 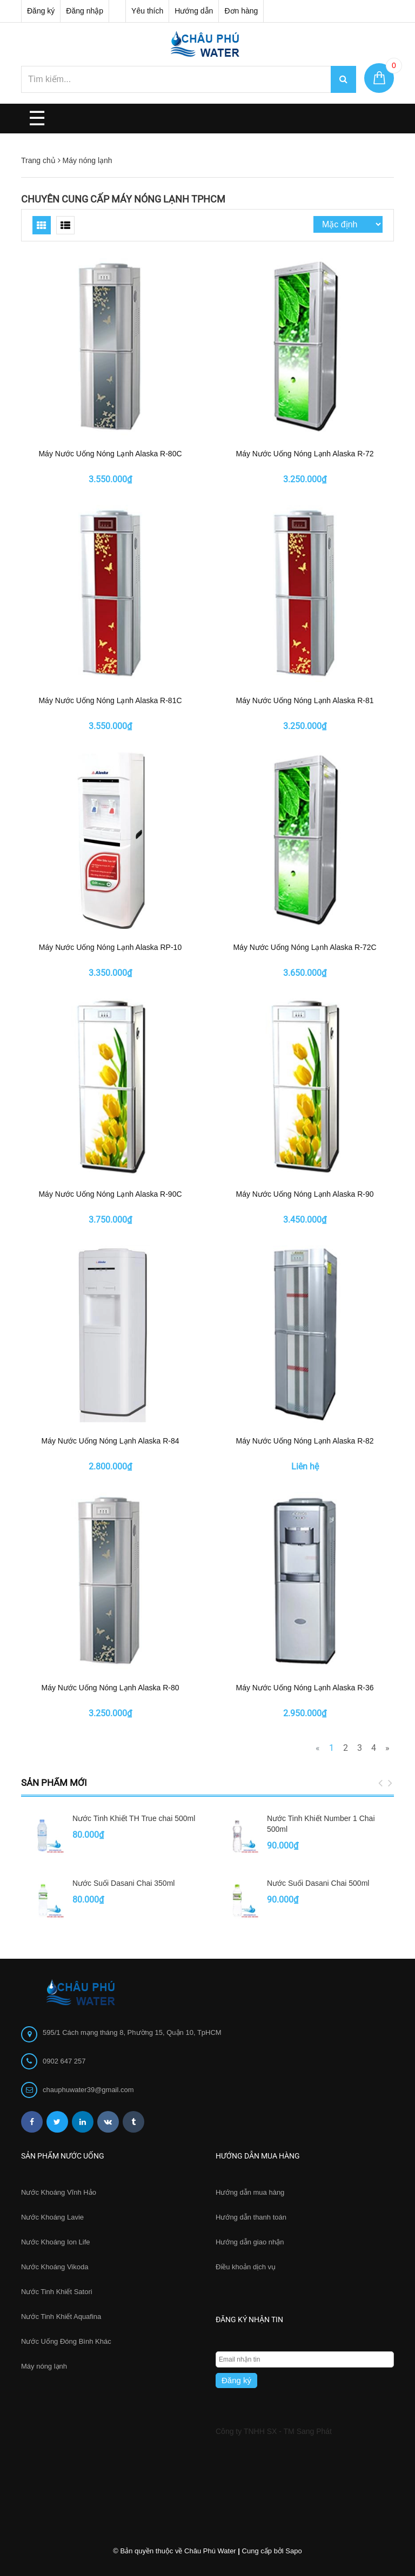 What do you see at coordinates (56, 2292) in the screenshot?
I see `Nước Tinh Khiết Satori` at bounding box center [56, 2292].